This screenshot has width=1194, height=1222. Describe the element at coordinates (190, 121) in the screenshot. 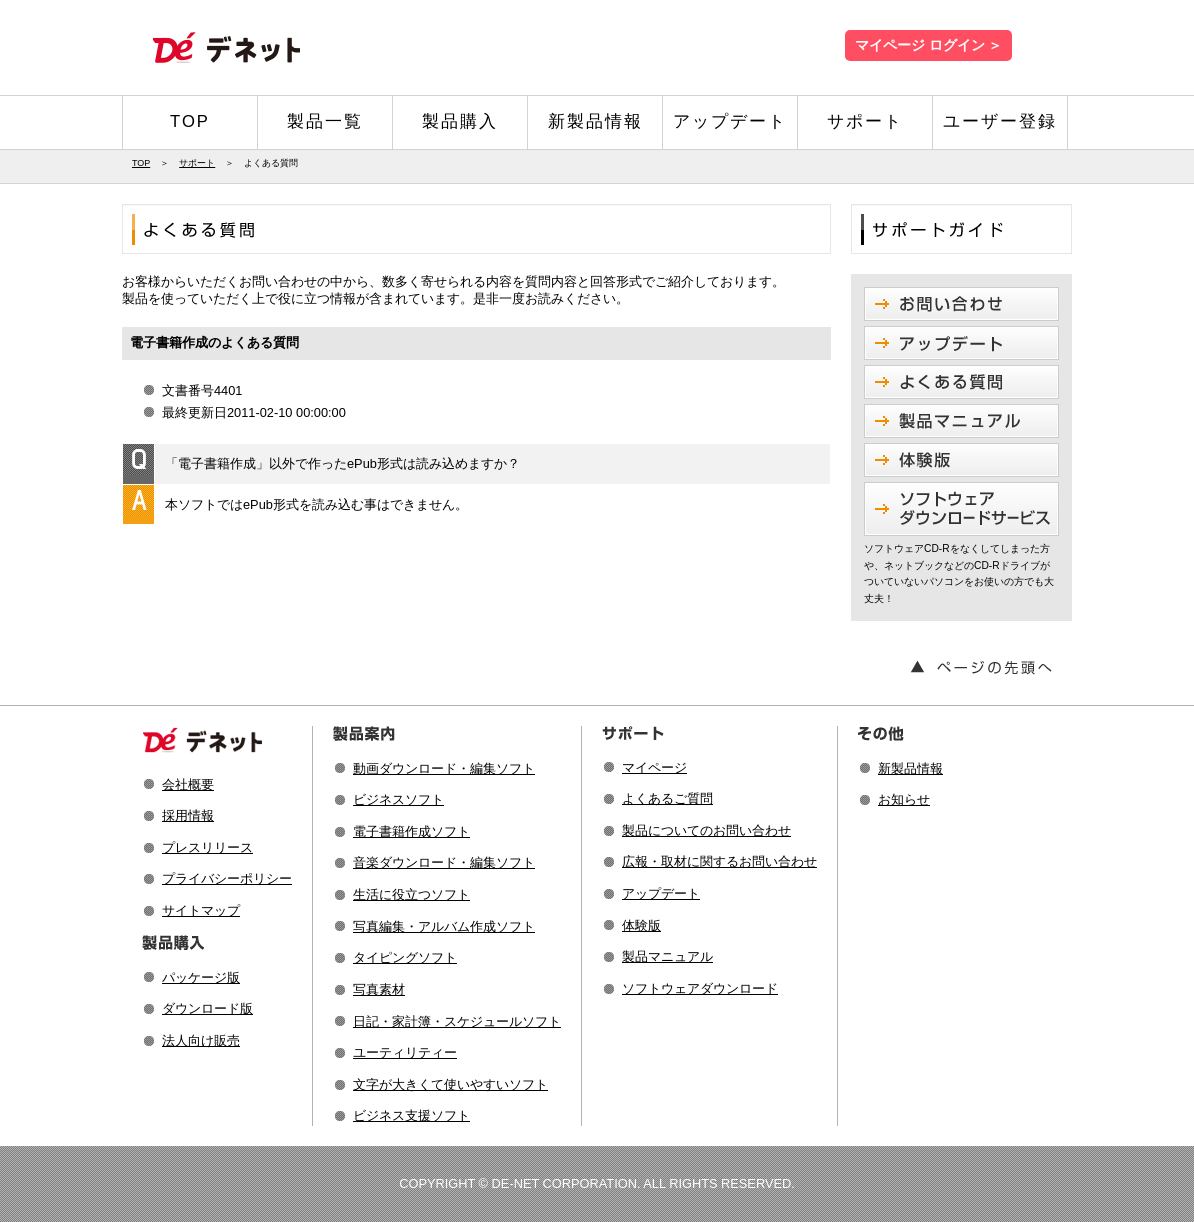

I see `TOP` at that location.